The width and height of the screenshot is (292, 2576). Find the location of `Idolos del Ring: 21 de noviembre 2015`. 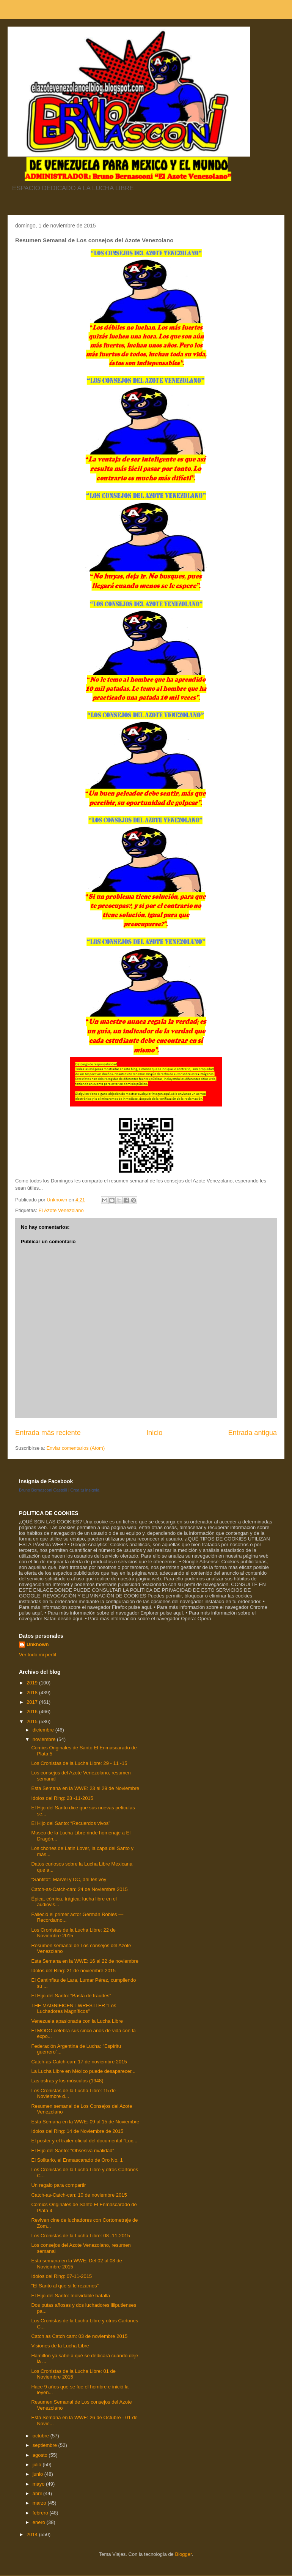

Idolos del Ring: 21 de noviembre 2015 is located at coordinates (73, 1970).